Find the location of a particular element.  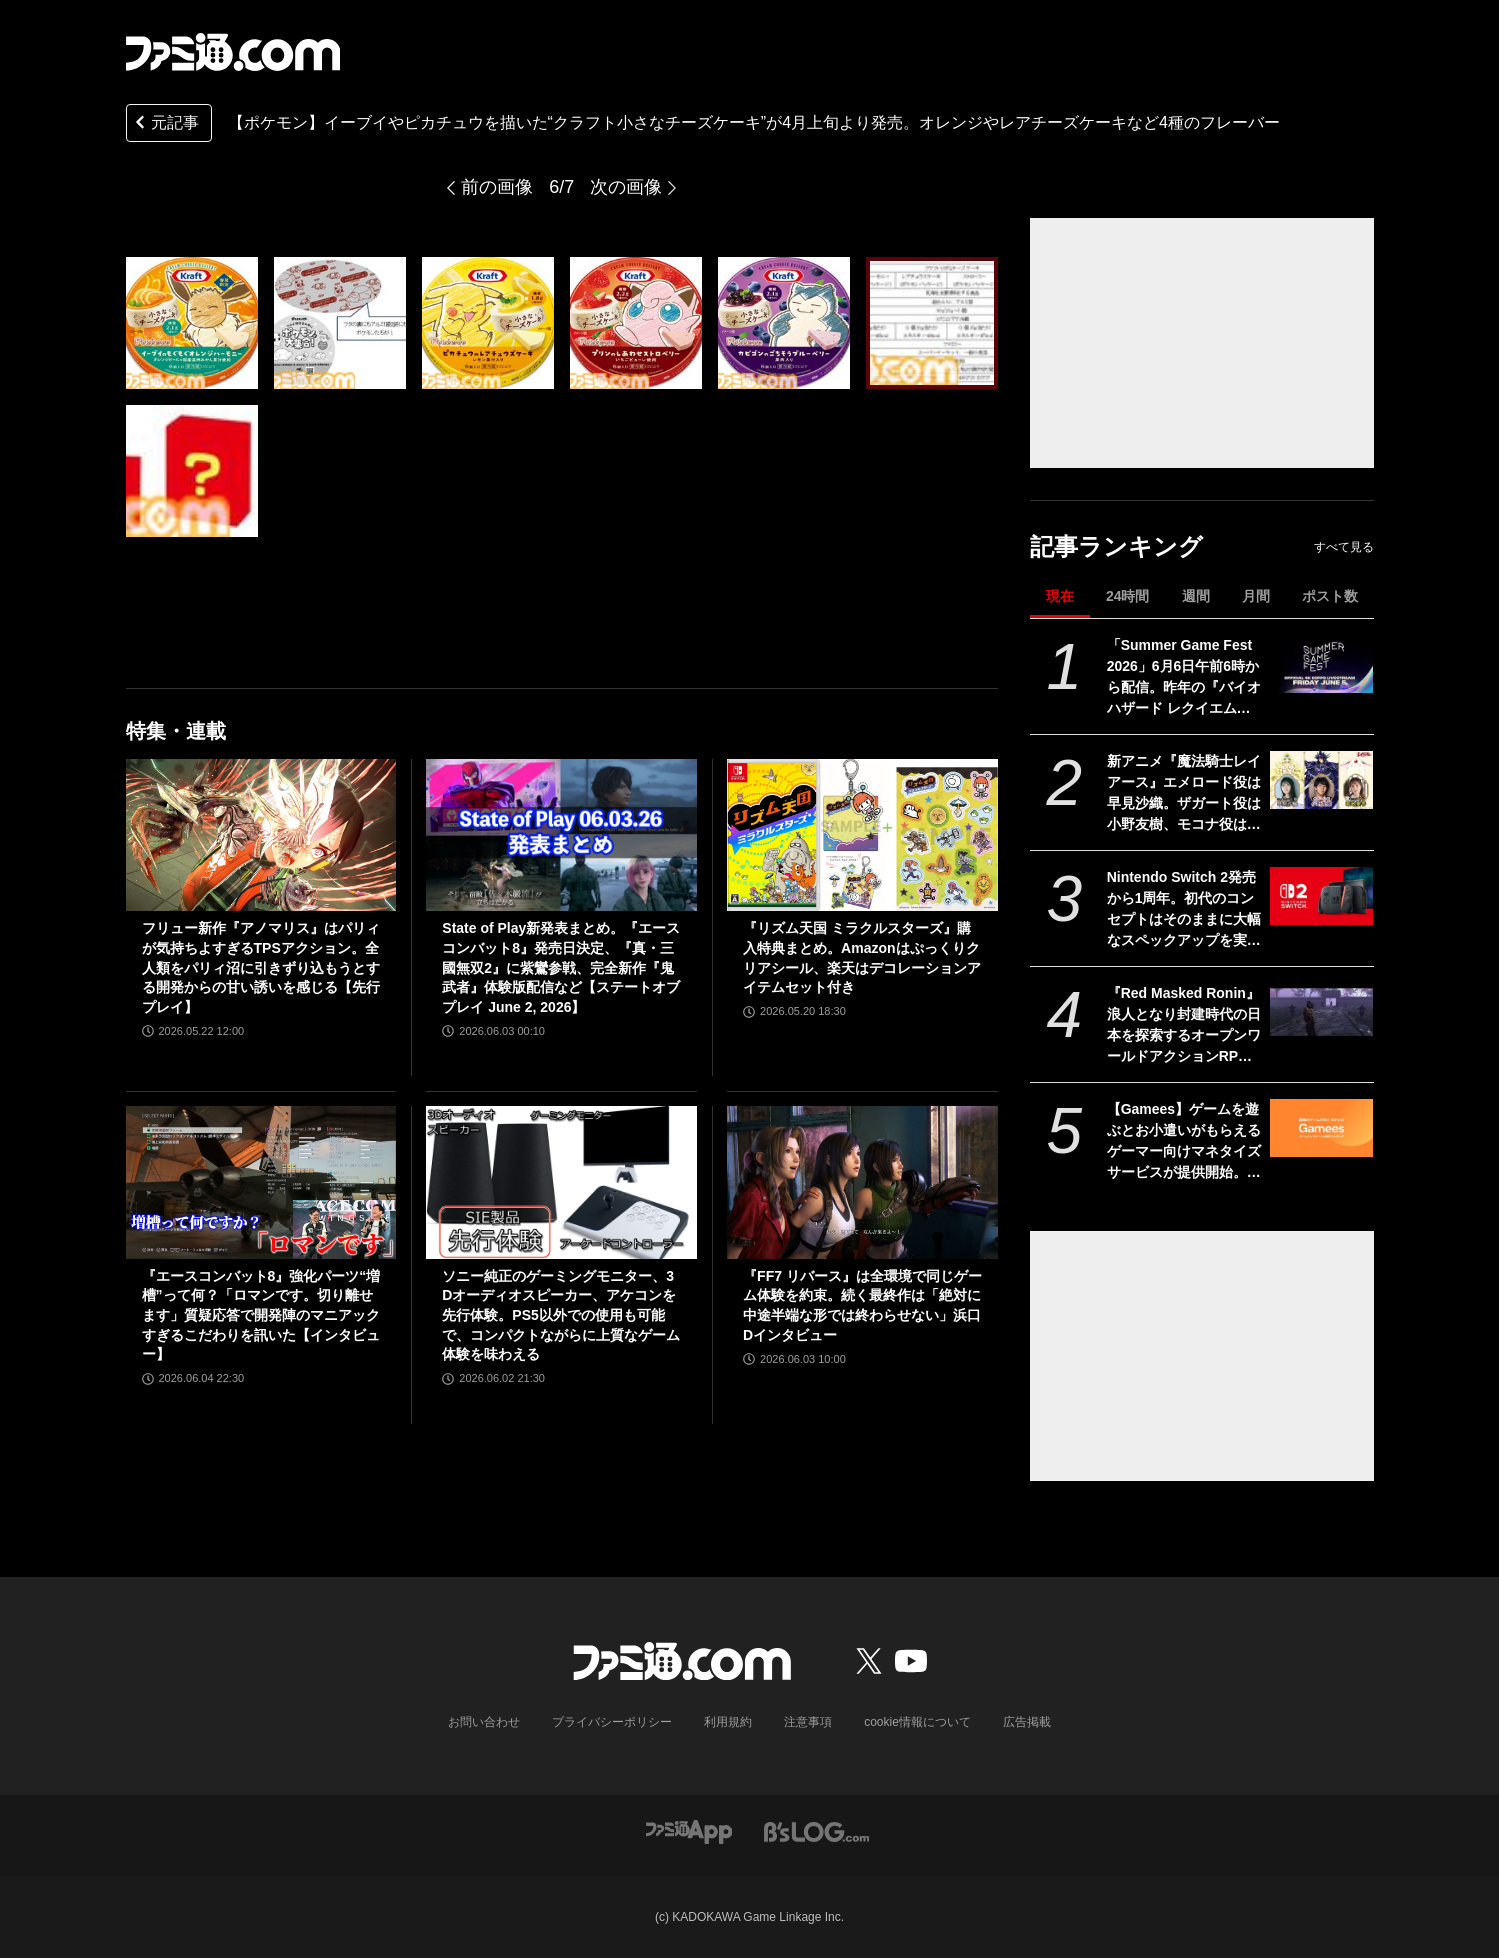

[ビーズログへのリンク] is located at coordinates (816, 1830).